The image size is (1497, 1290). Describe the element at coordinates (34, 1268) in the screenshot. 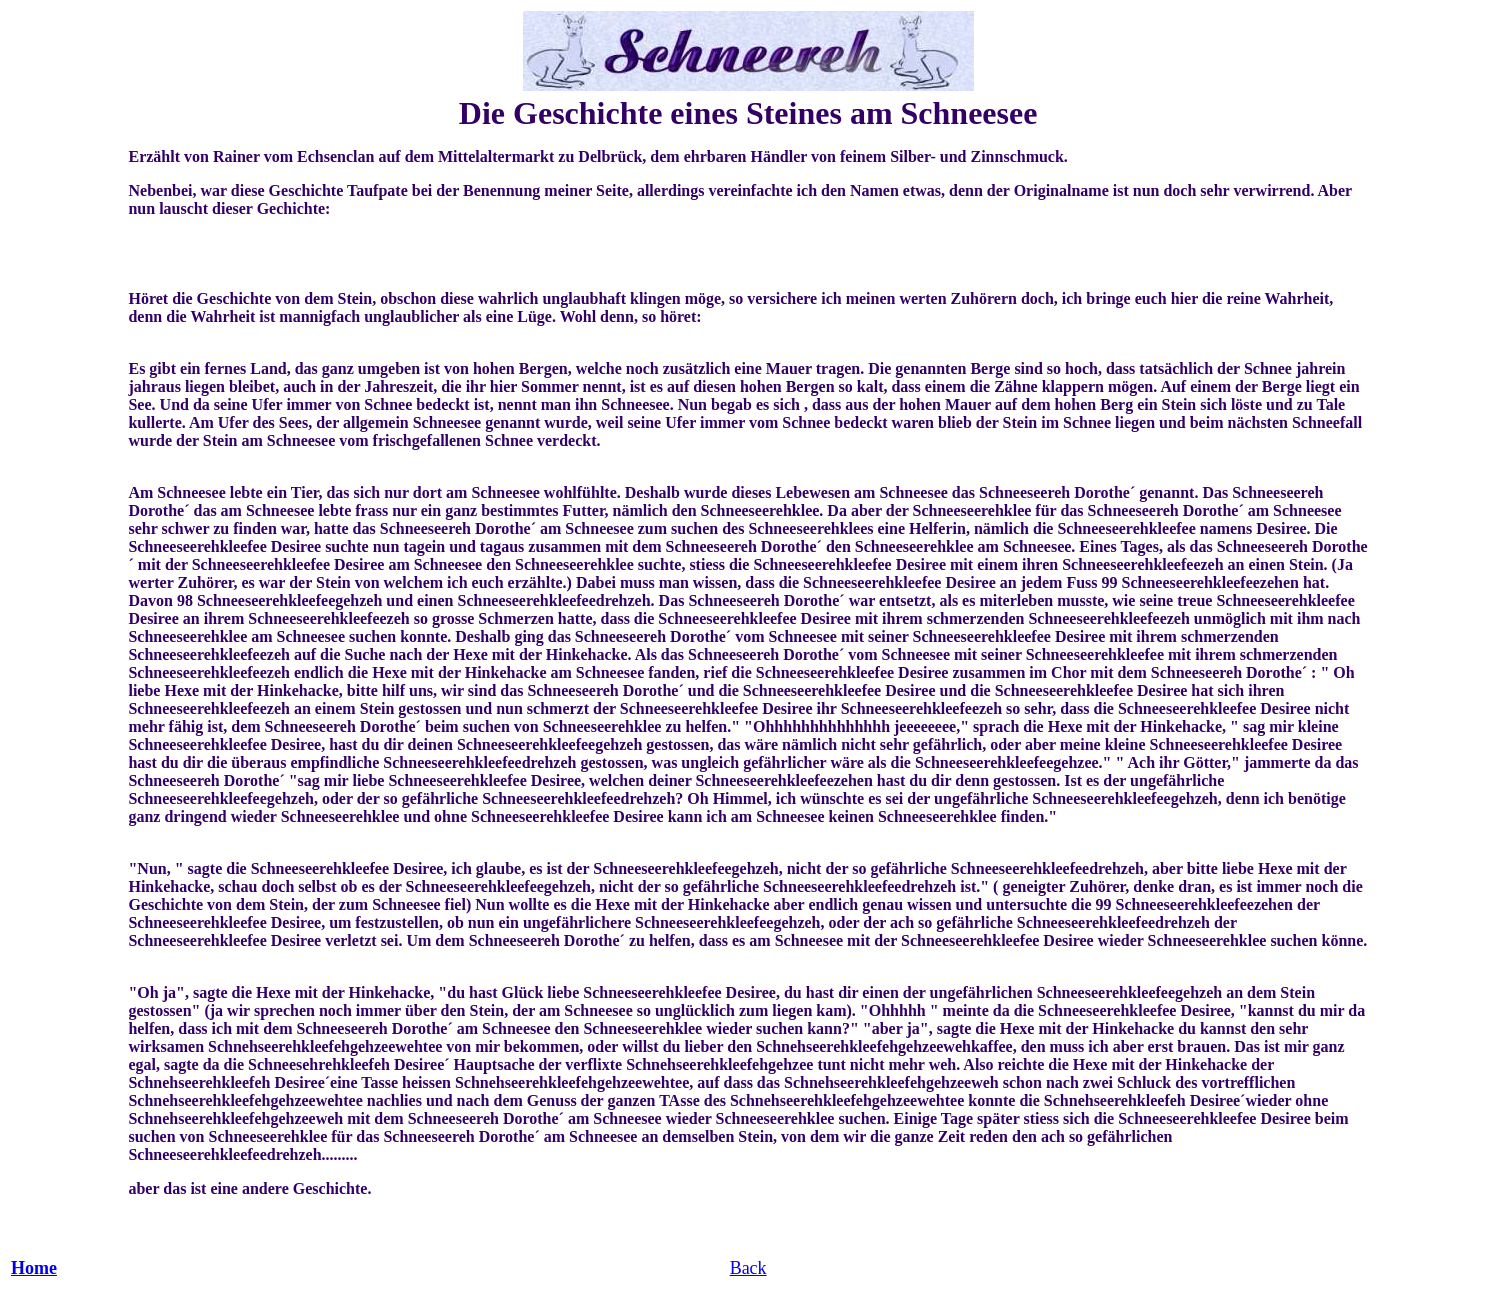

I see `Home` at that location.